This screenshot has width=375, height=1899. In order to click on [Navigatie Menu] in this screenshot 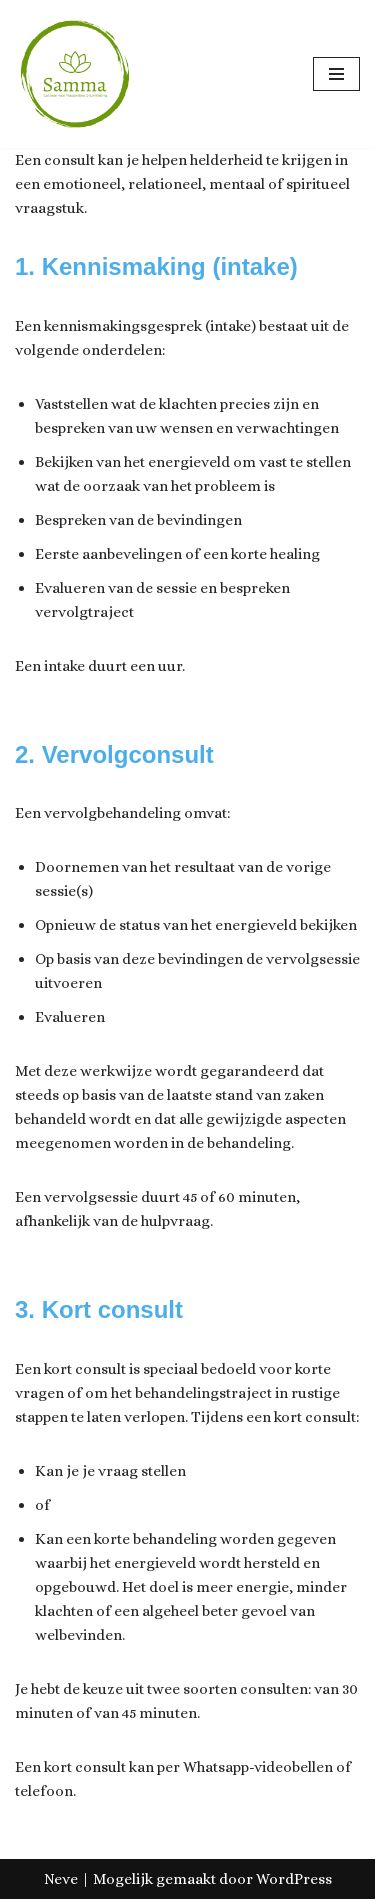, I will do `click(336, 74)`.